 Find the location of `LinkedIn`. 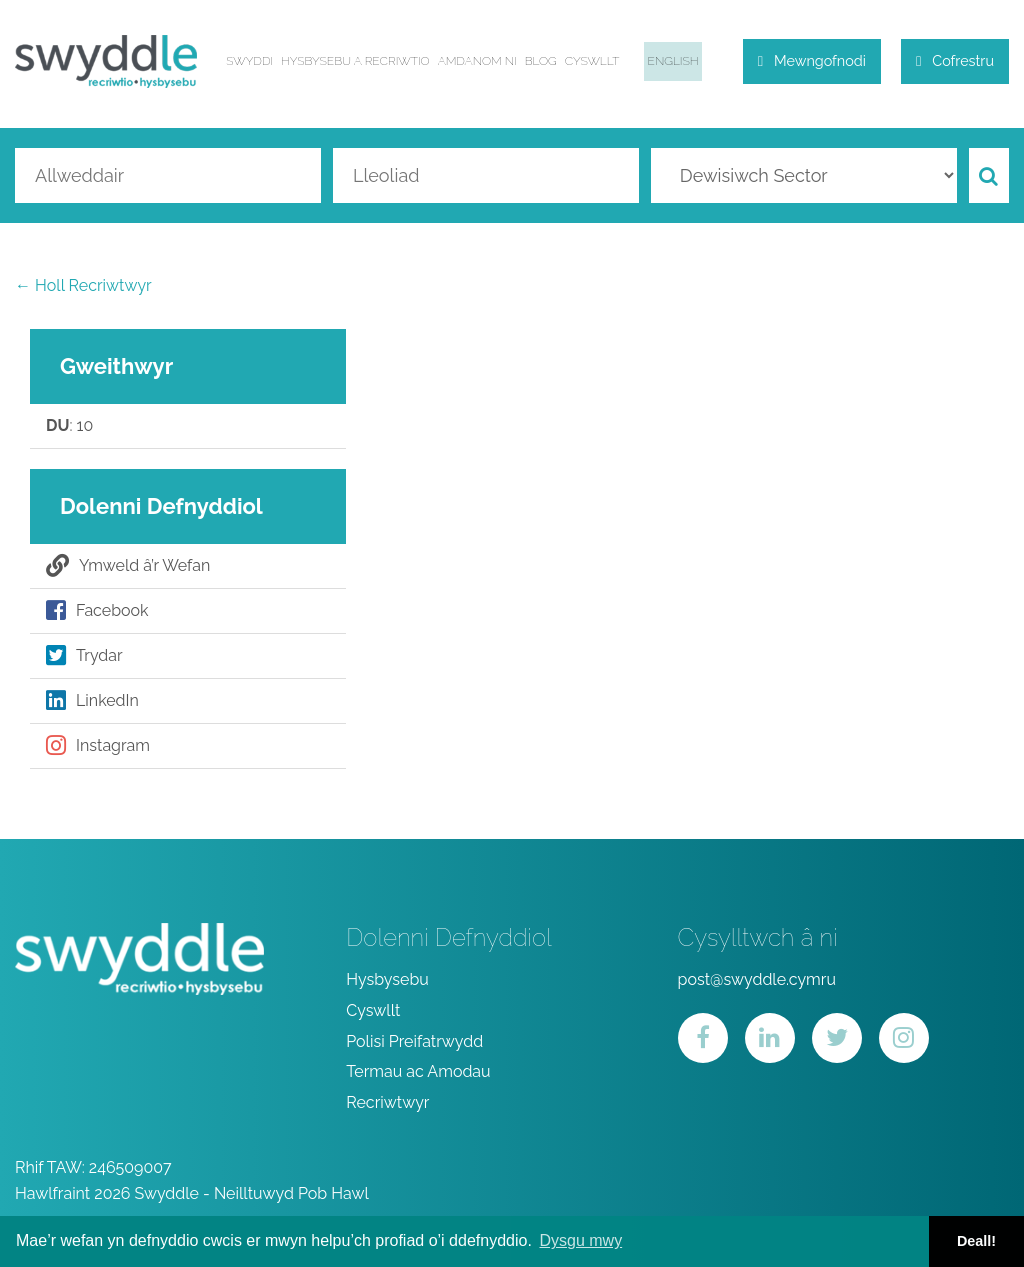

LinkedIn is located at coordinates (92, 701).